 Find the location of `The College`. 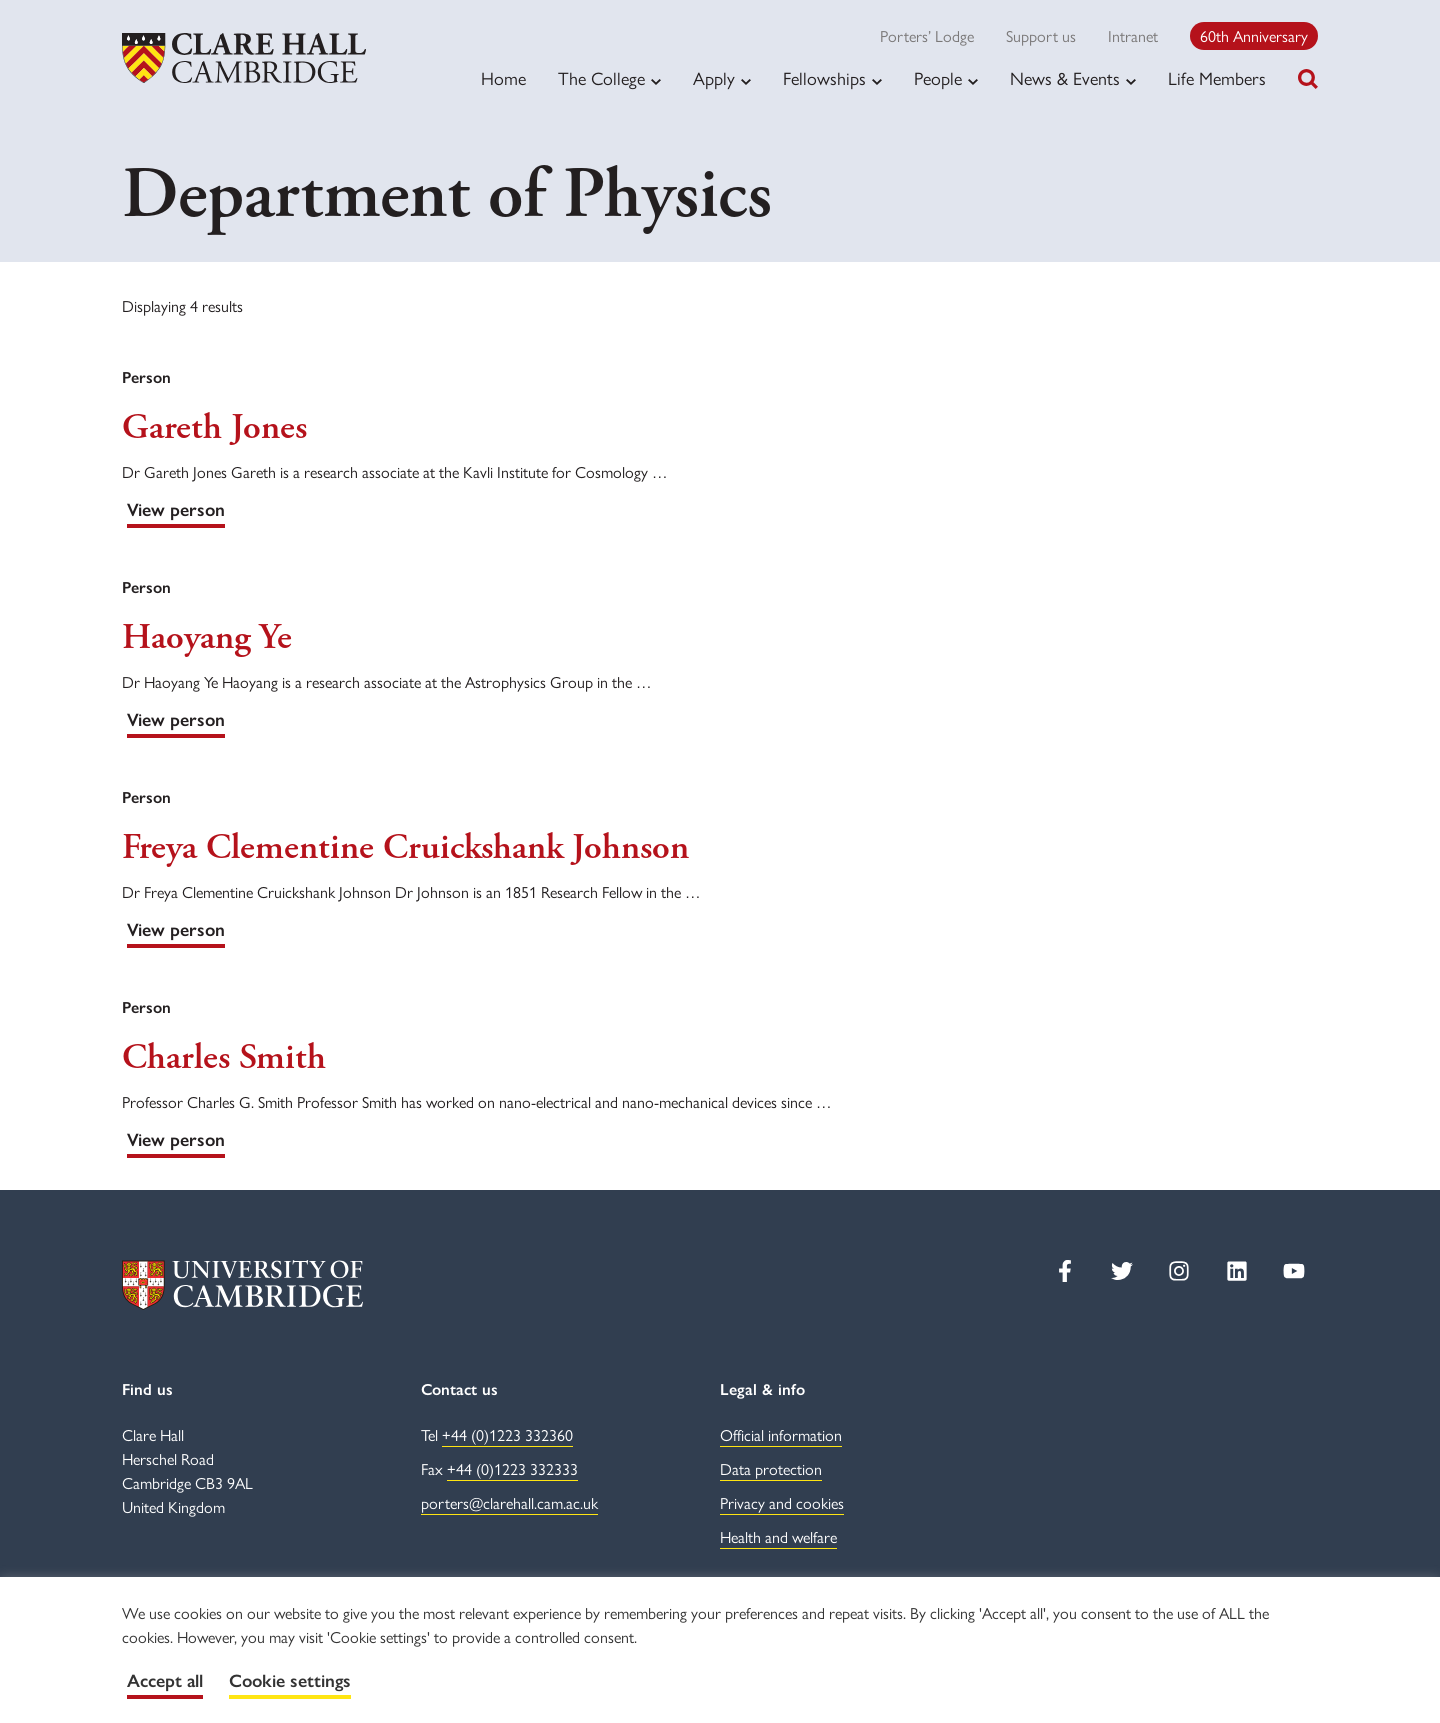

The College is located at coordinates (601, 78).